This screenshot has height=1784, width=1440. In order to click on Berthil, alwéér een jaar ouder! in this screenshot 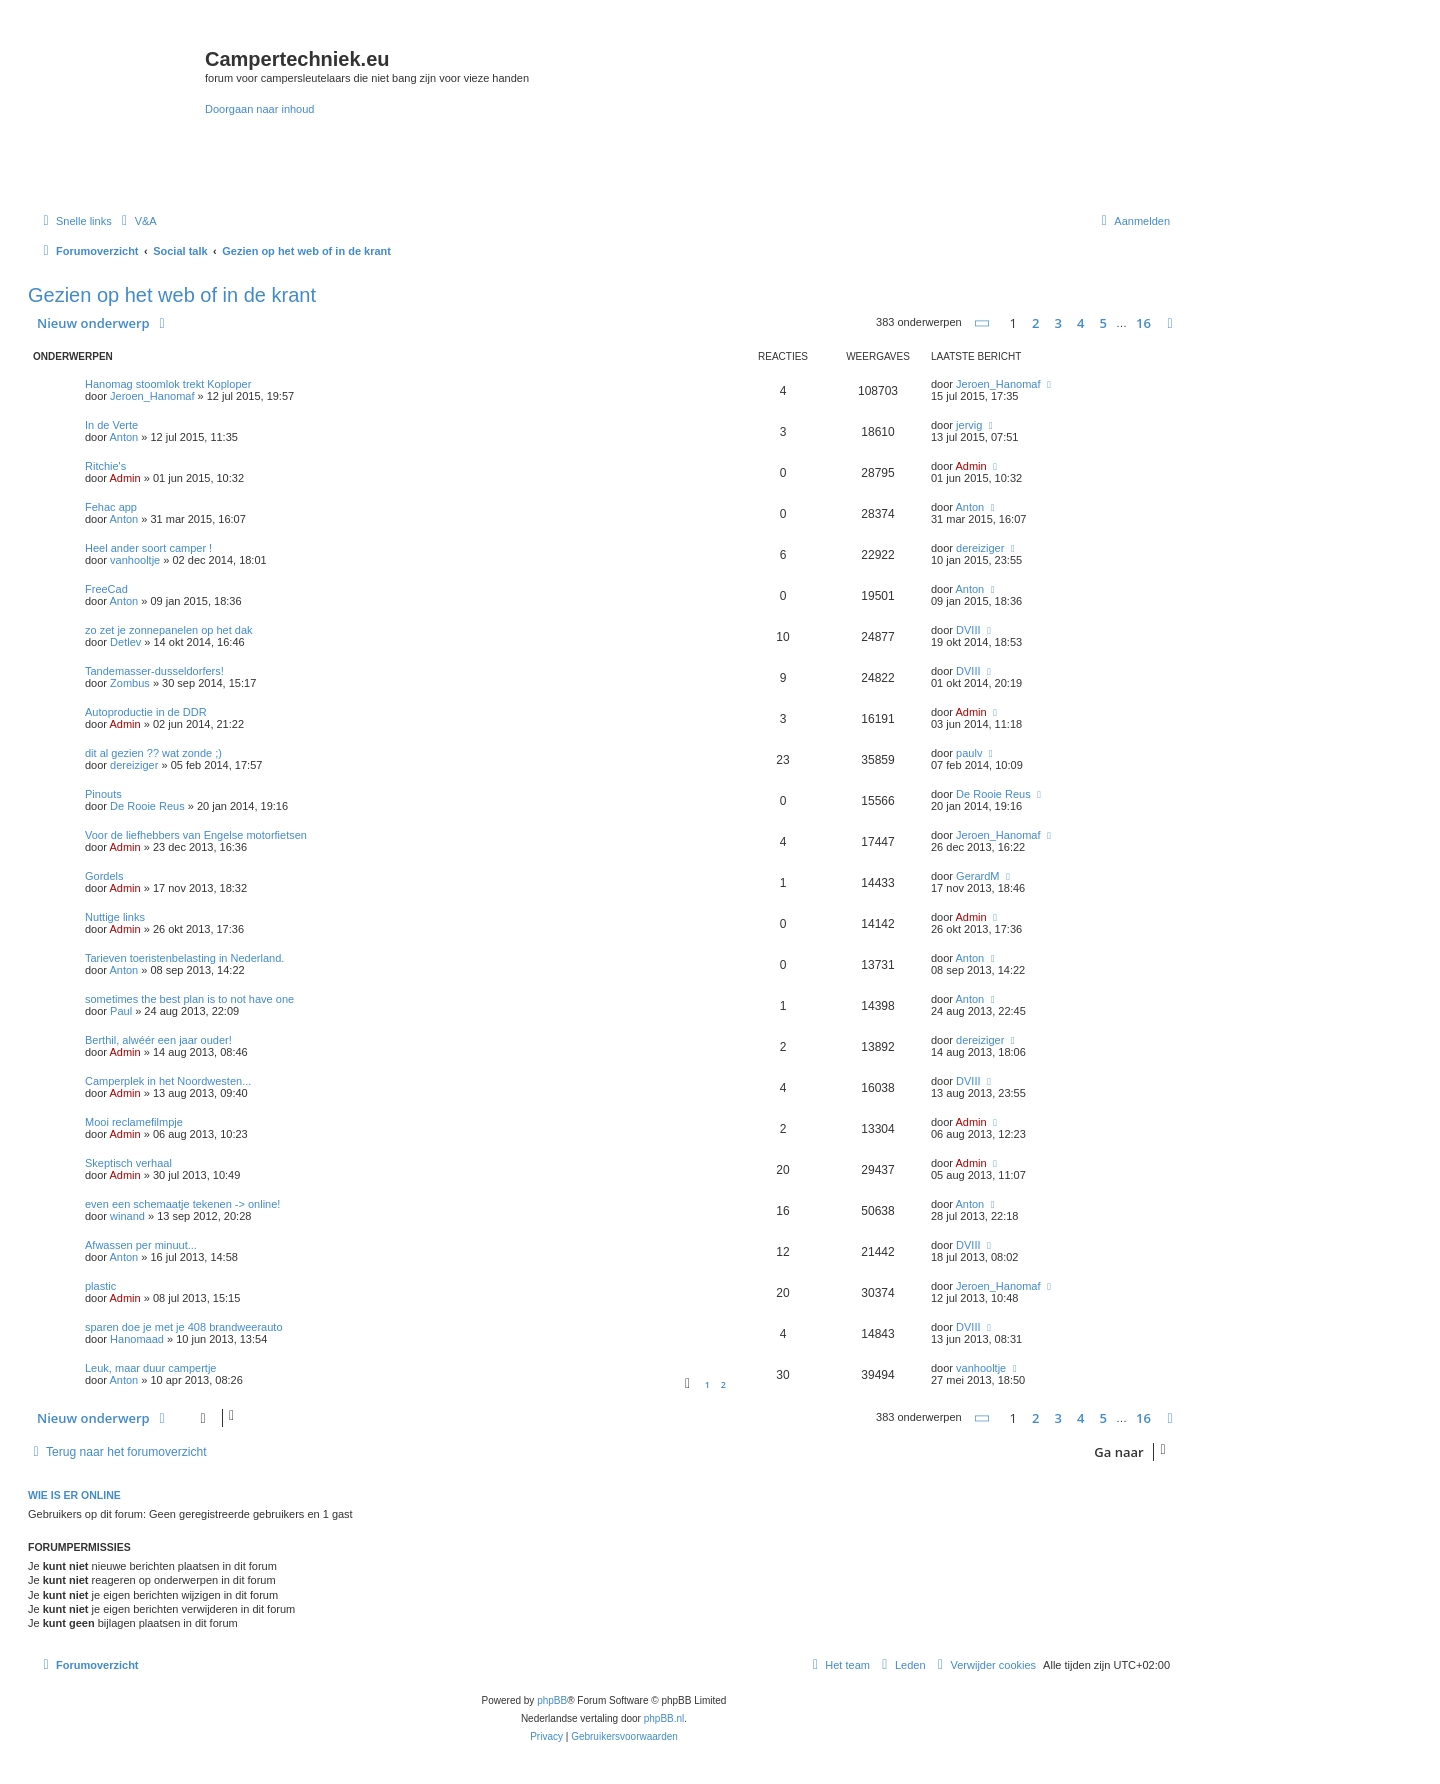, I will do `click(158, 1040)`.